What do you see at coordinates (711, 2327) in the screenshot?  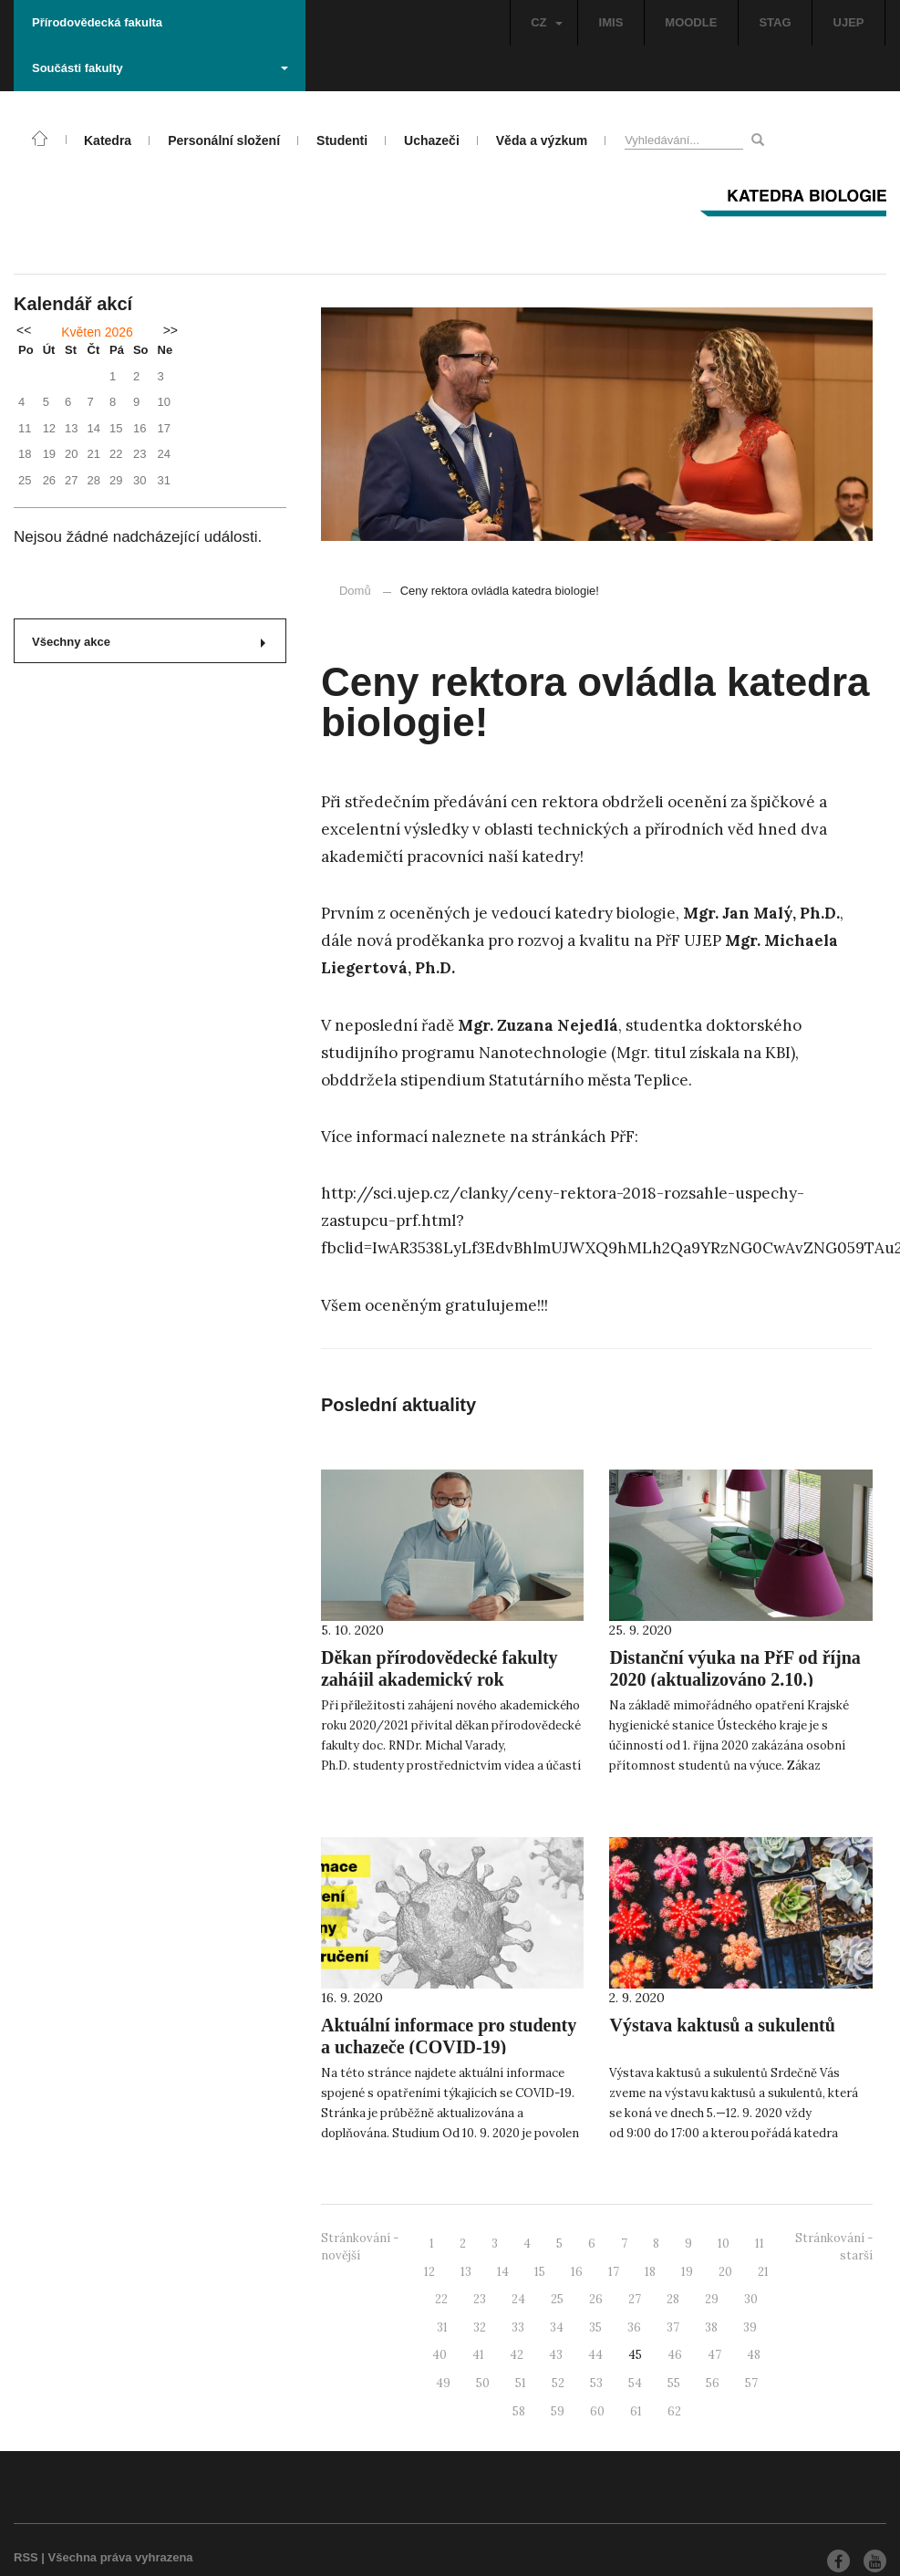 I see `38` at bounding box center [711, 2327].